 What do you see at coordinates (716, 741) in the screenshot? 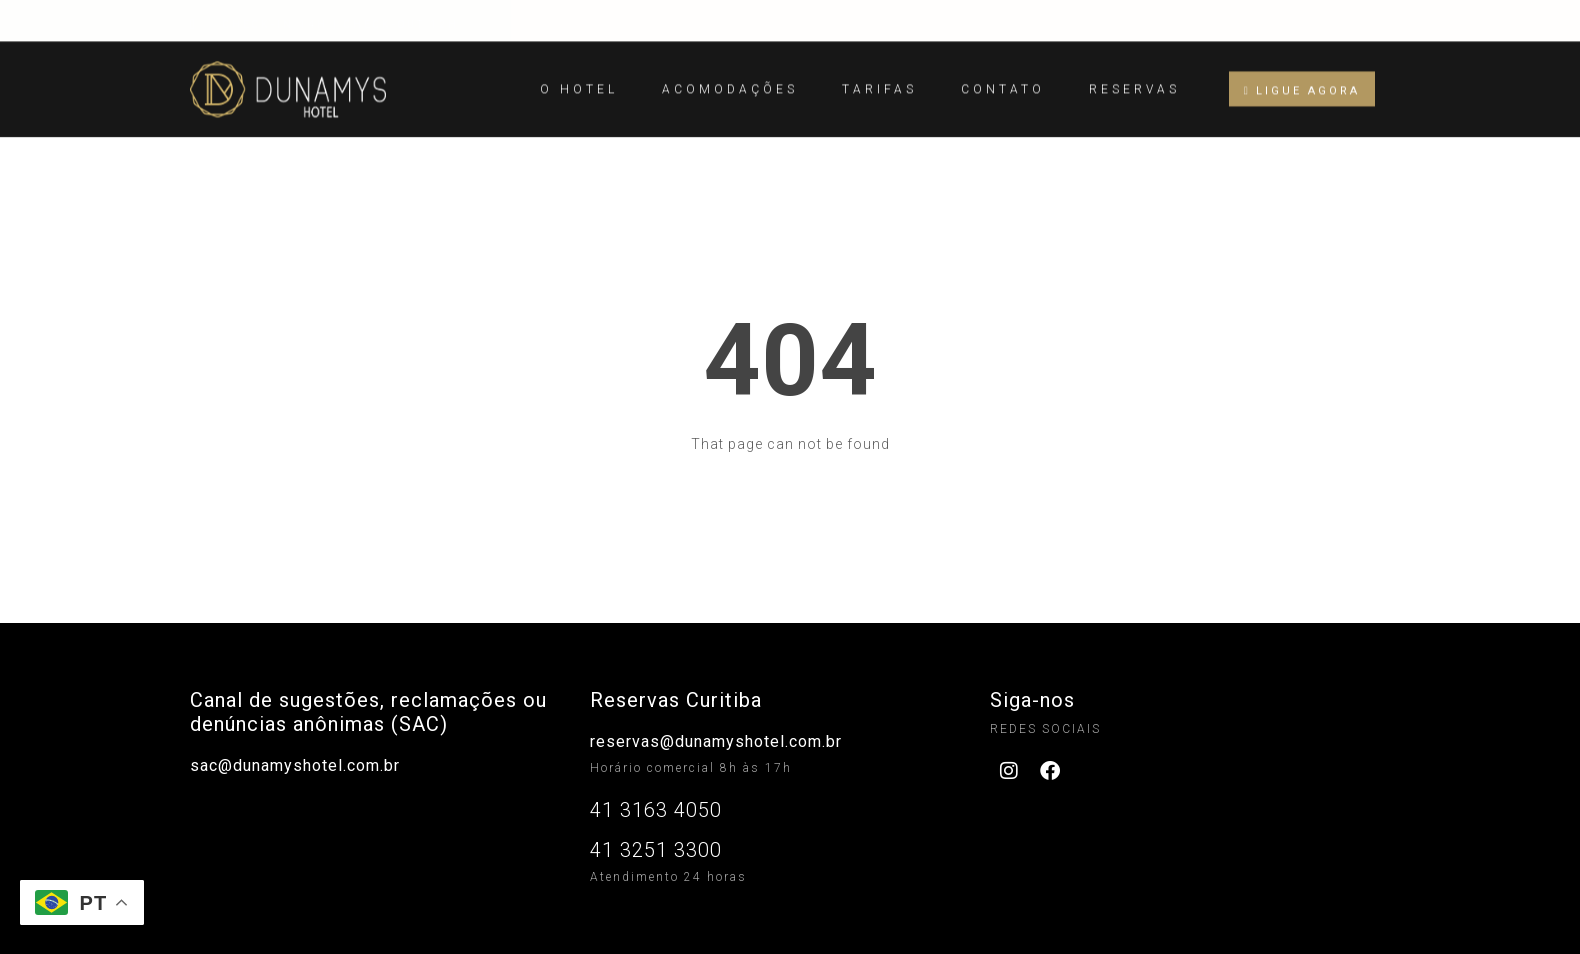
I see `reservas@dunamyshotel.com.br` at bounding box center [716, 741].